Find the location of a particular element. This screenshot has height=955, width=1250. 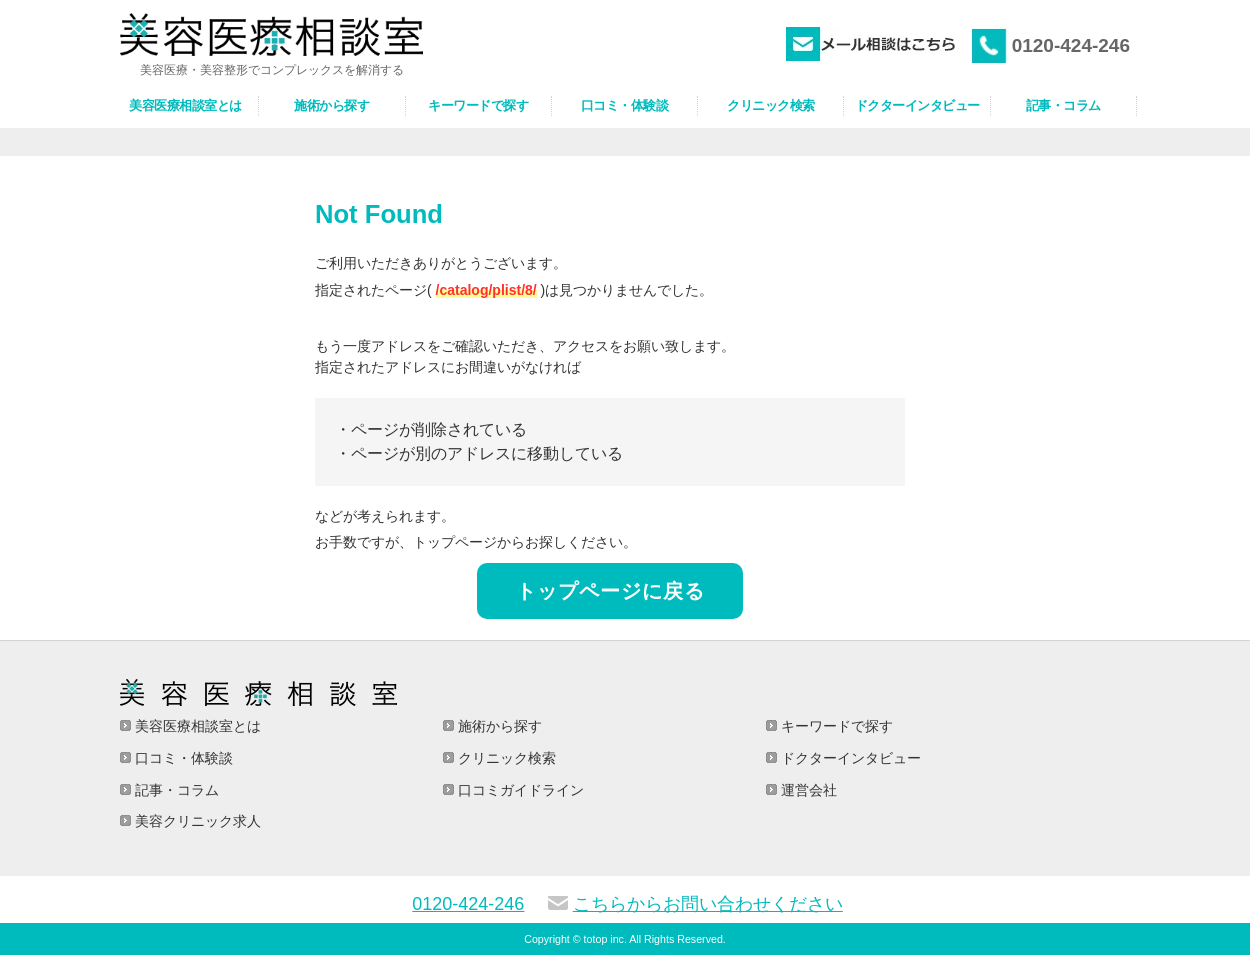

美容医療相談室とは is located at coordinates (196, 726).